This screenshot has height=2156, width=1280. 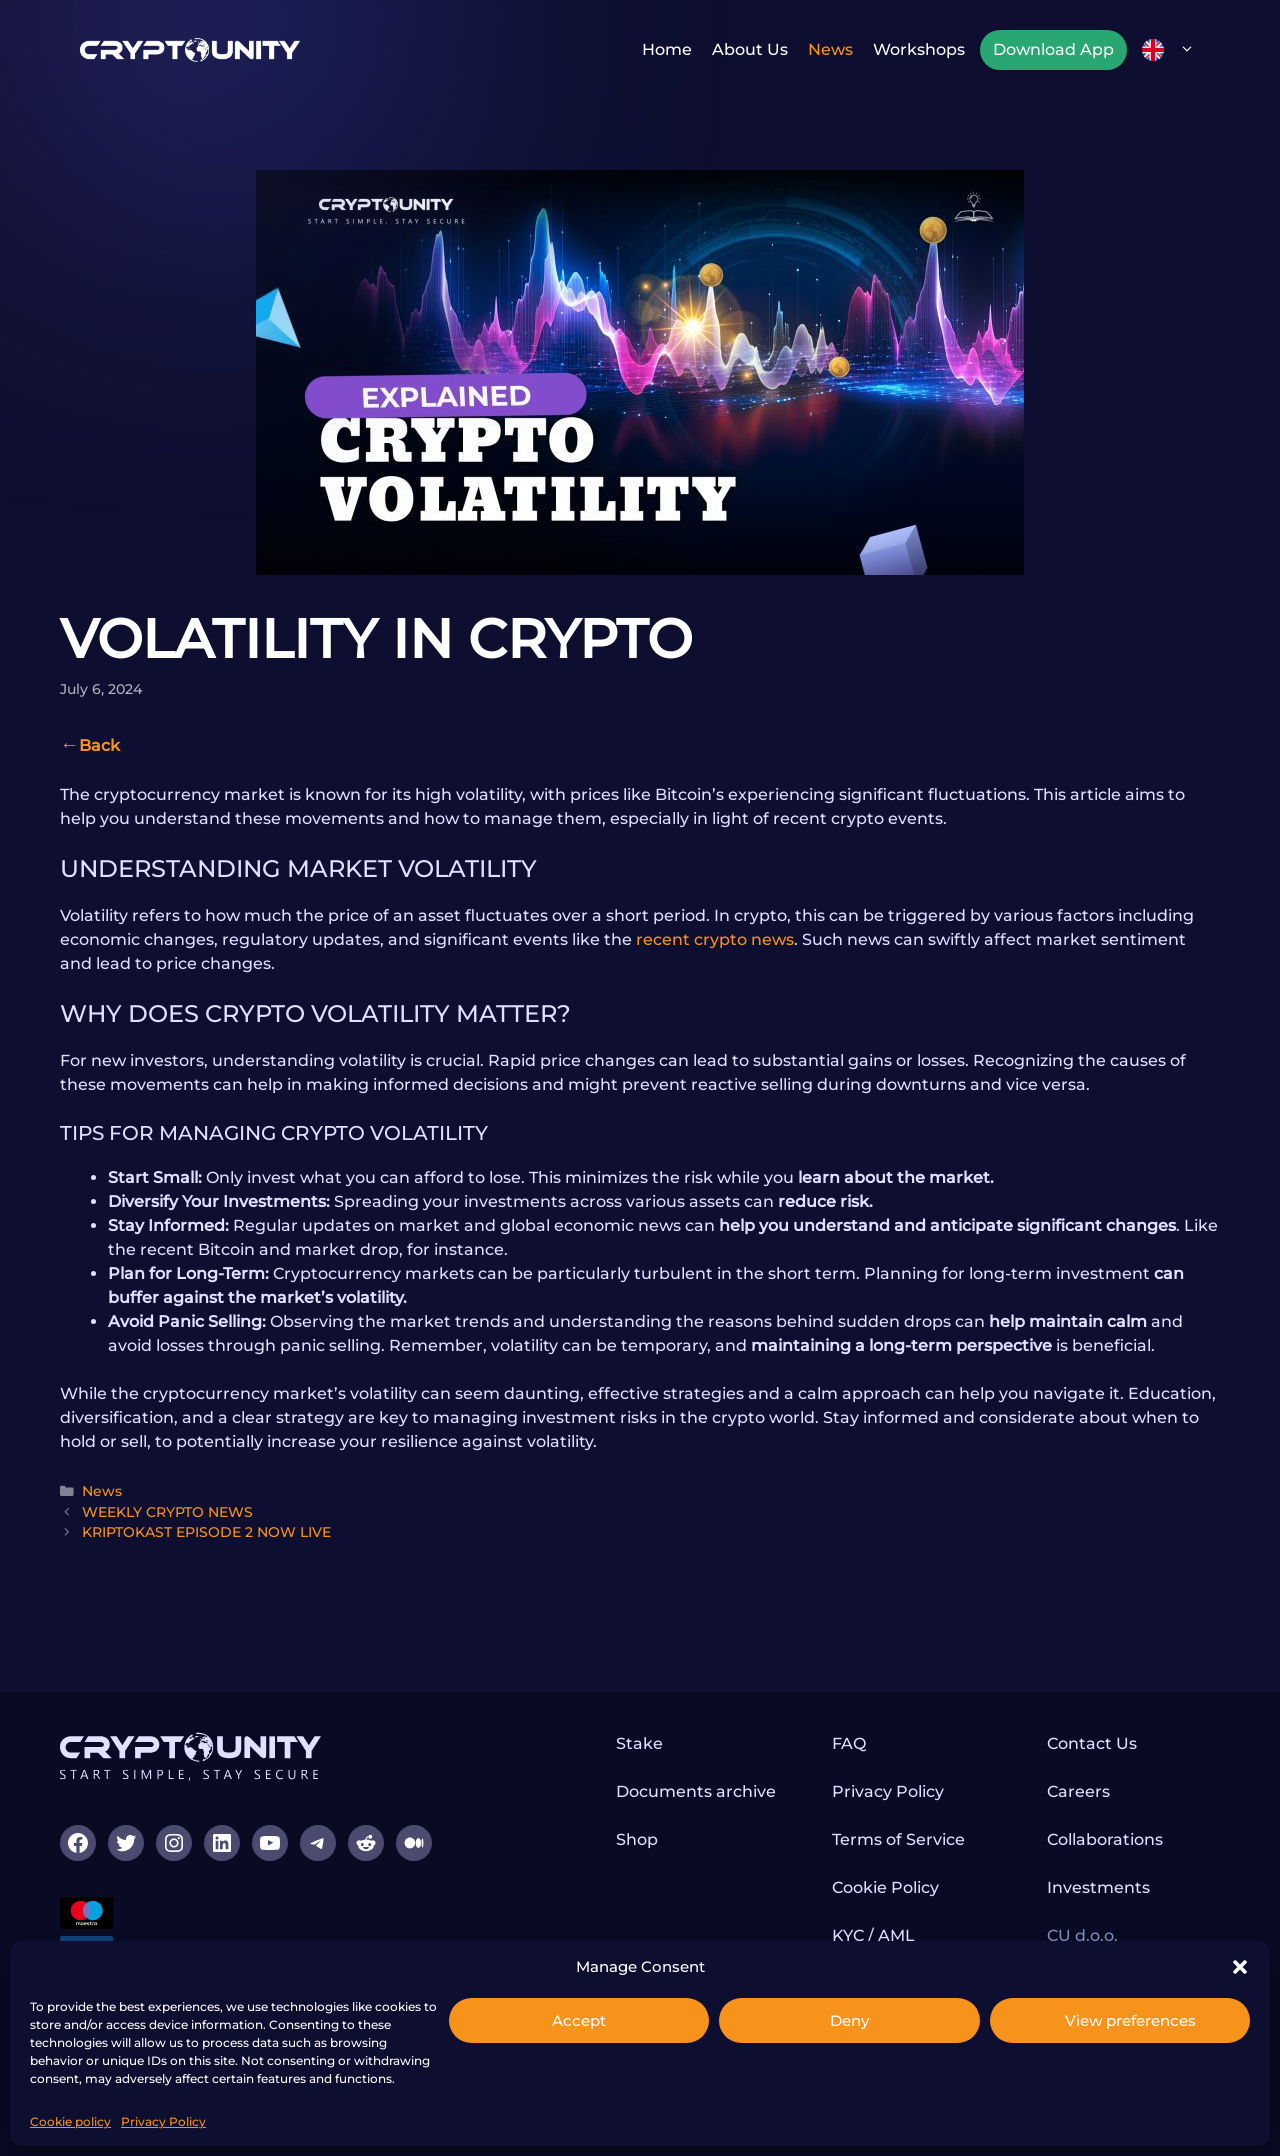 What do you see at coordinates (206, 1532) in the screenshot?
I see `KRIPTOKAST EPISODE 2 NOW LIVE` at bounding box center [206, 1532].